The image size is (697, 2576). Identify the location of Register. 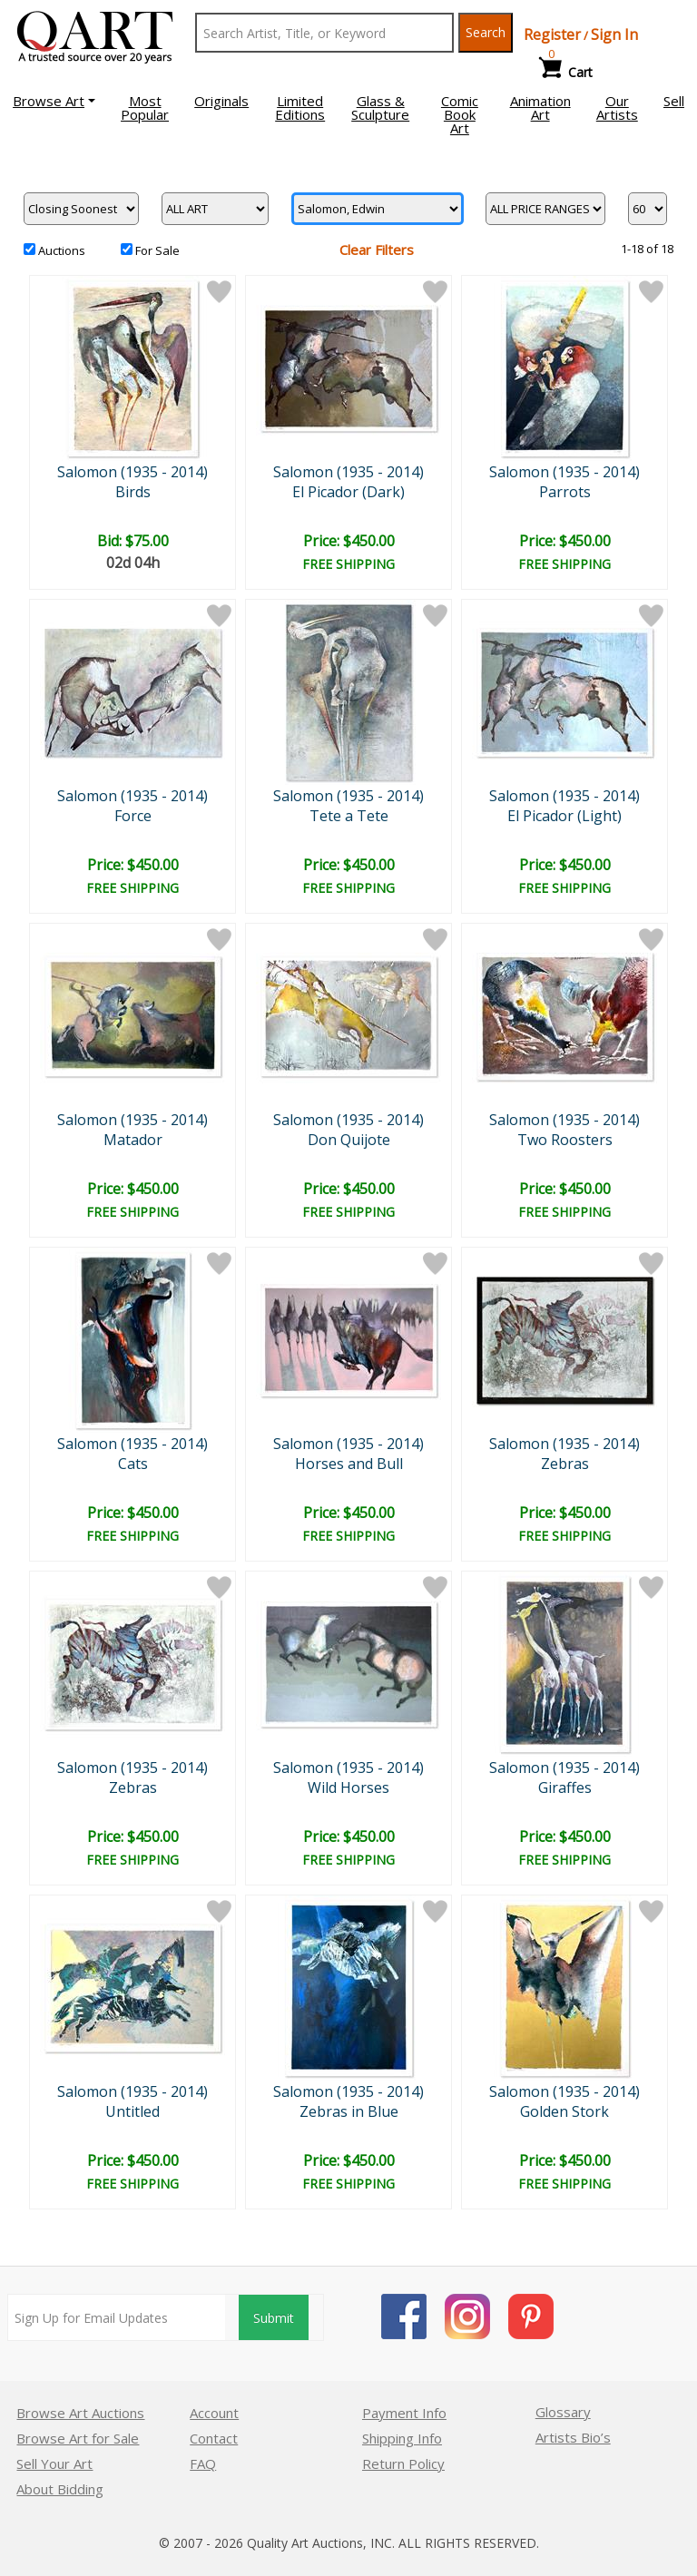
(552, 34).